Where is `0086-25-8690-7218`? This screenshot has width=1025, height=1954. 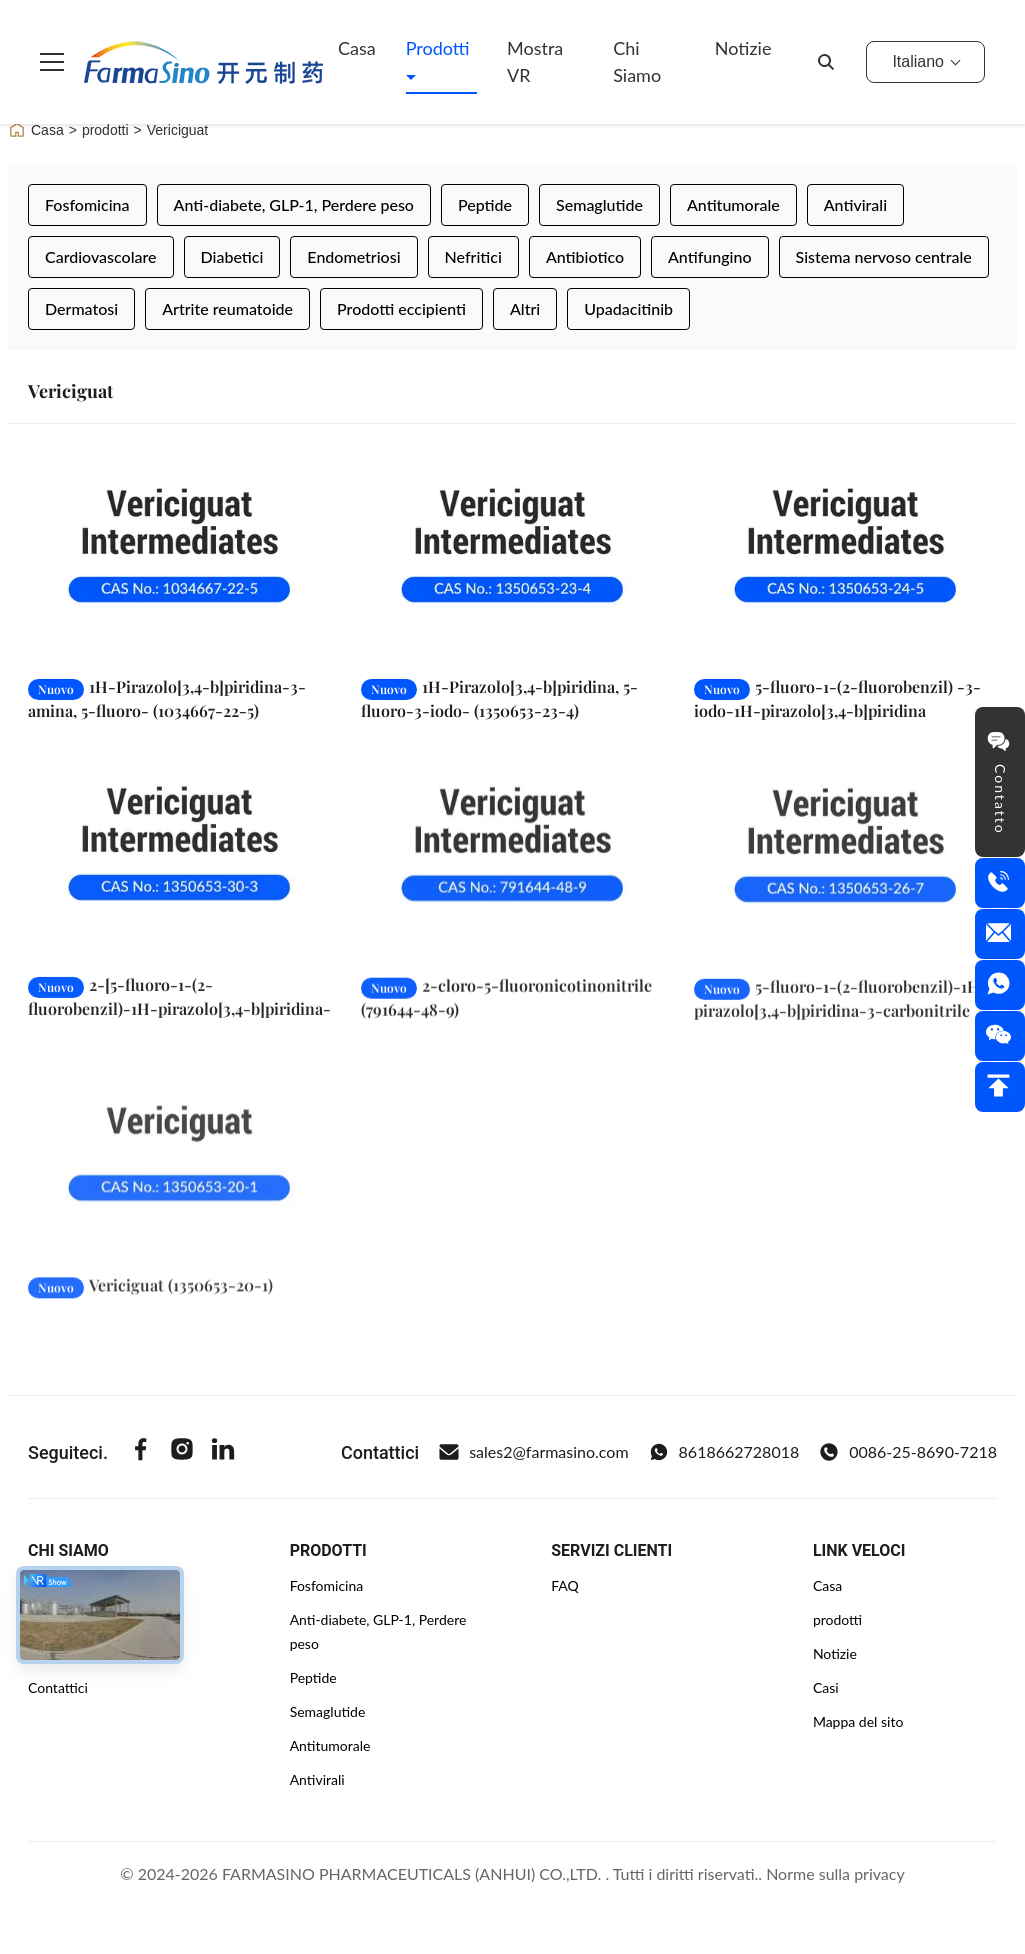 0086-25-8690-7218 is located at coordinates (908, 1452).